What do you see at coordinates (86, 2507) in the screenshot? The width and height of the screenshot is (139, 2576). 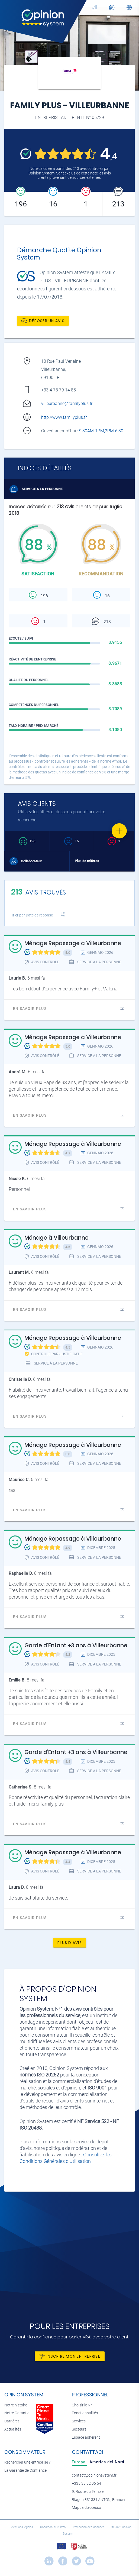 I see `Mappa d'accesso` at bounding box center [86, 2507].